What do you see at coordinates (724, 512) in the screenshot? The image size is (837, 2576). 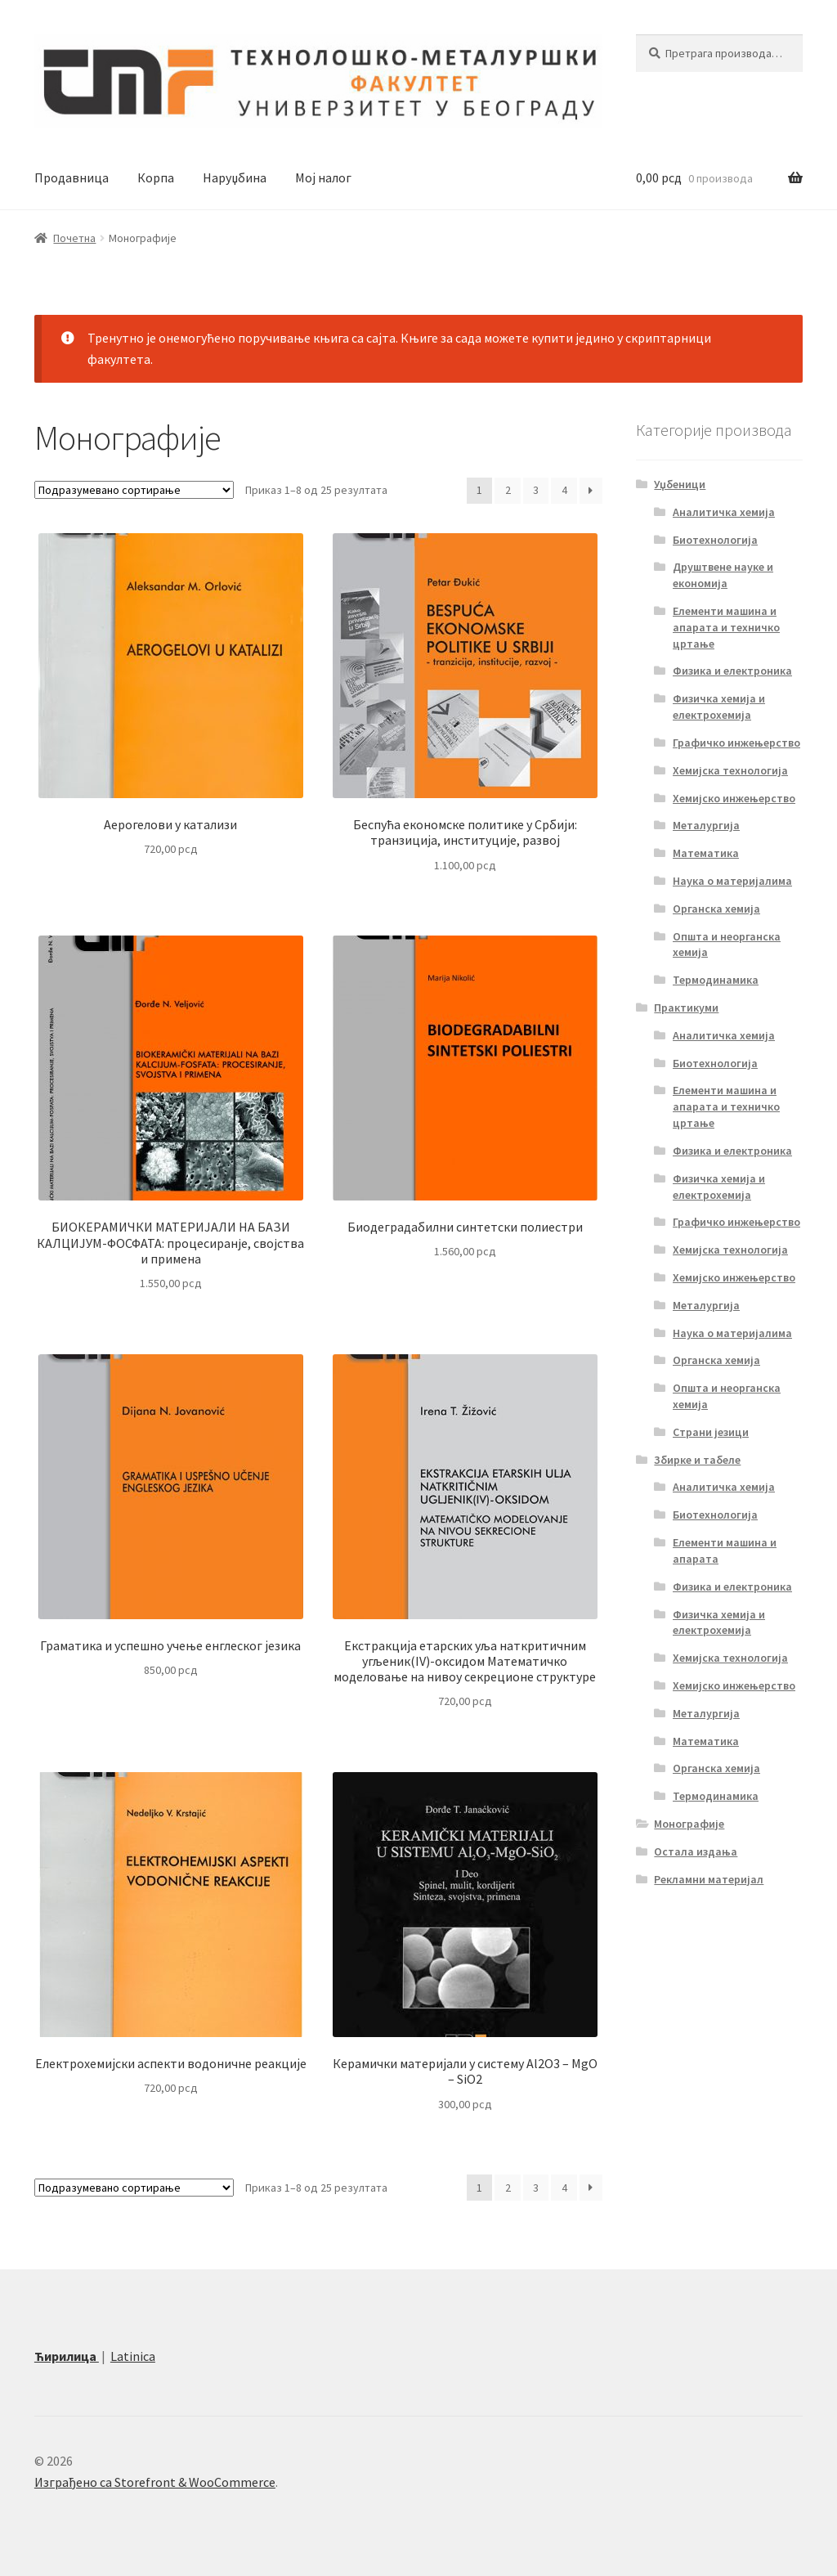 I see `Аналитичка хемија` at bounding box center [724, 512].